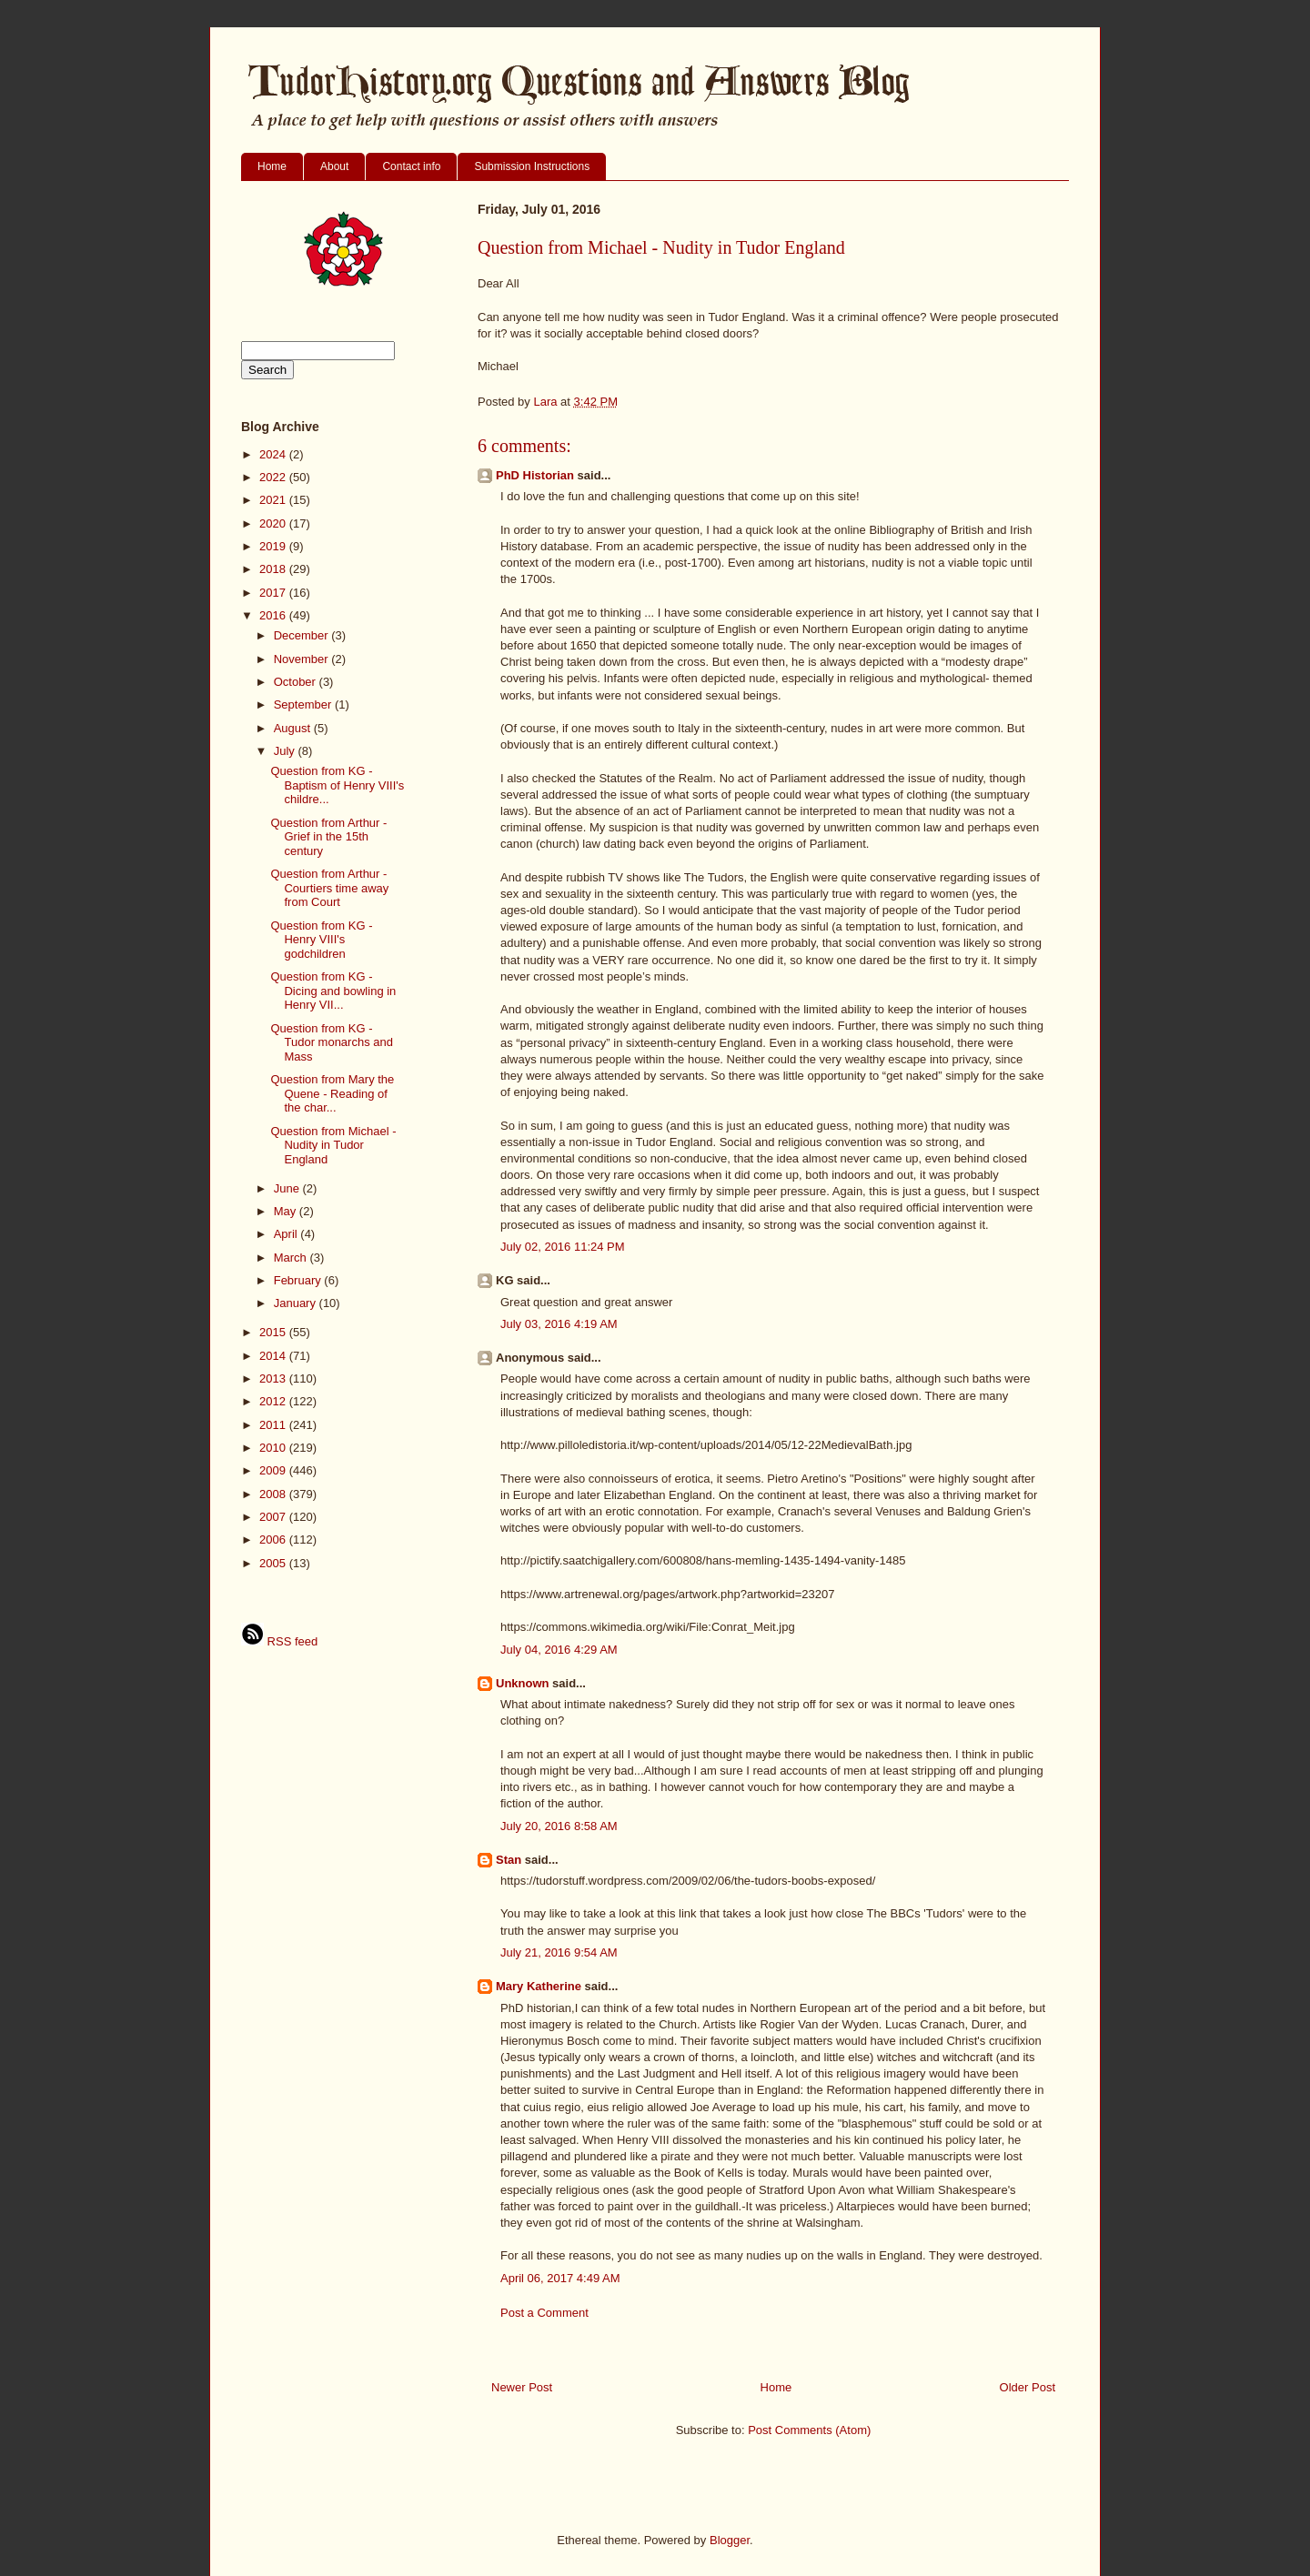  What do you see at coordinates (535, 475) in the screenshot?
I see `PhD Historian` at bounding box center [535, 475].